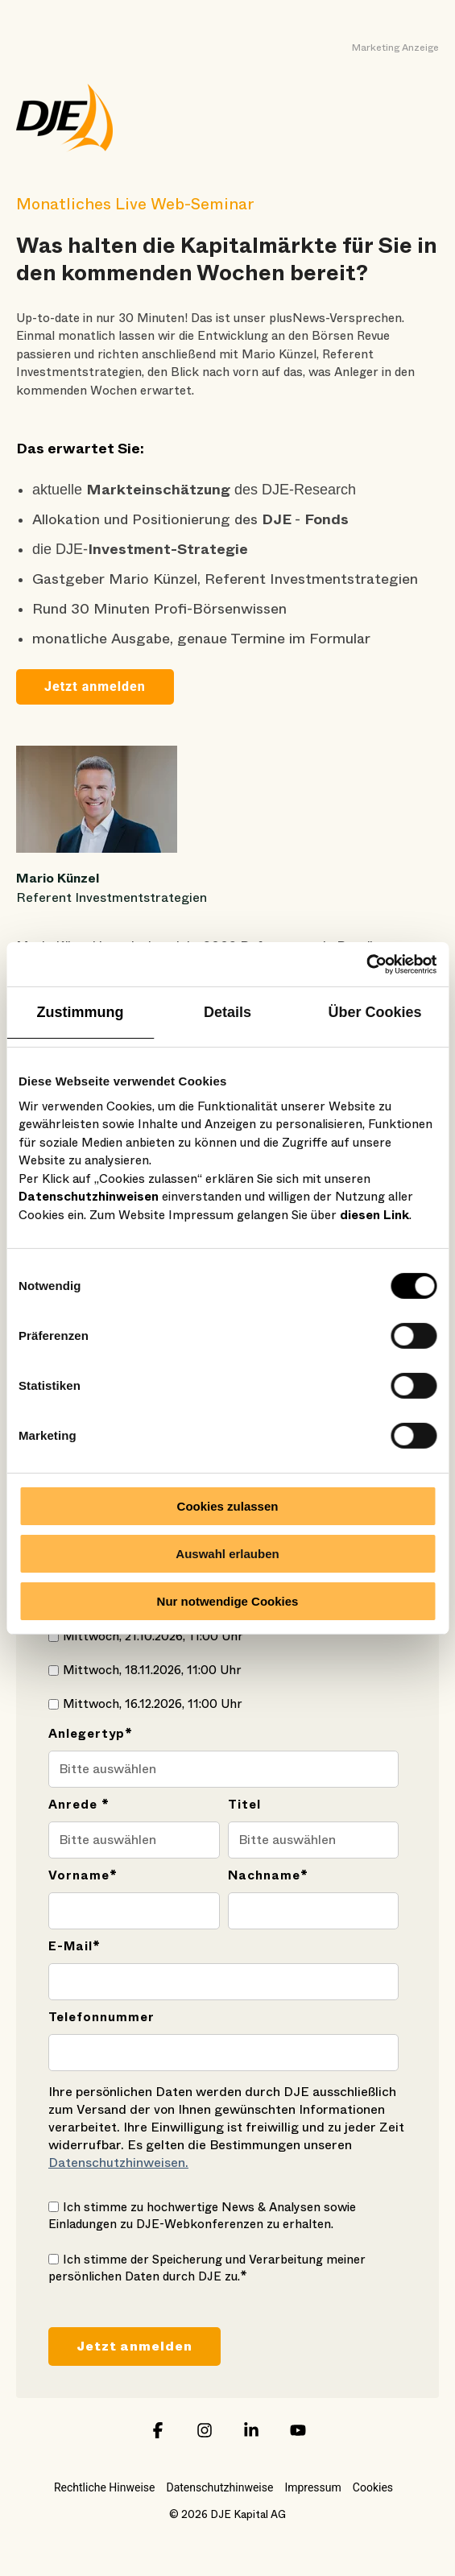 The height and width of the screenshot is (2576, 455). Describe the element at coordinates (80, 1012) in the screenshot. I see `Zustimmung [tab]` at that location.